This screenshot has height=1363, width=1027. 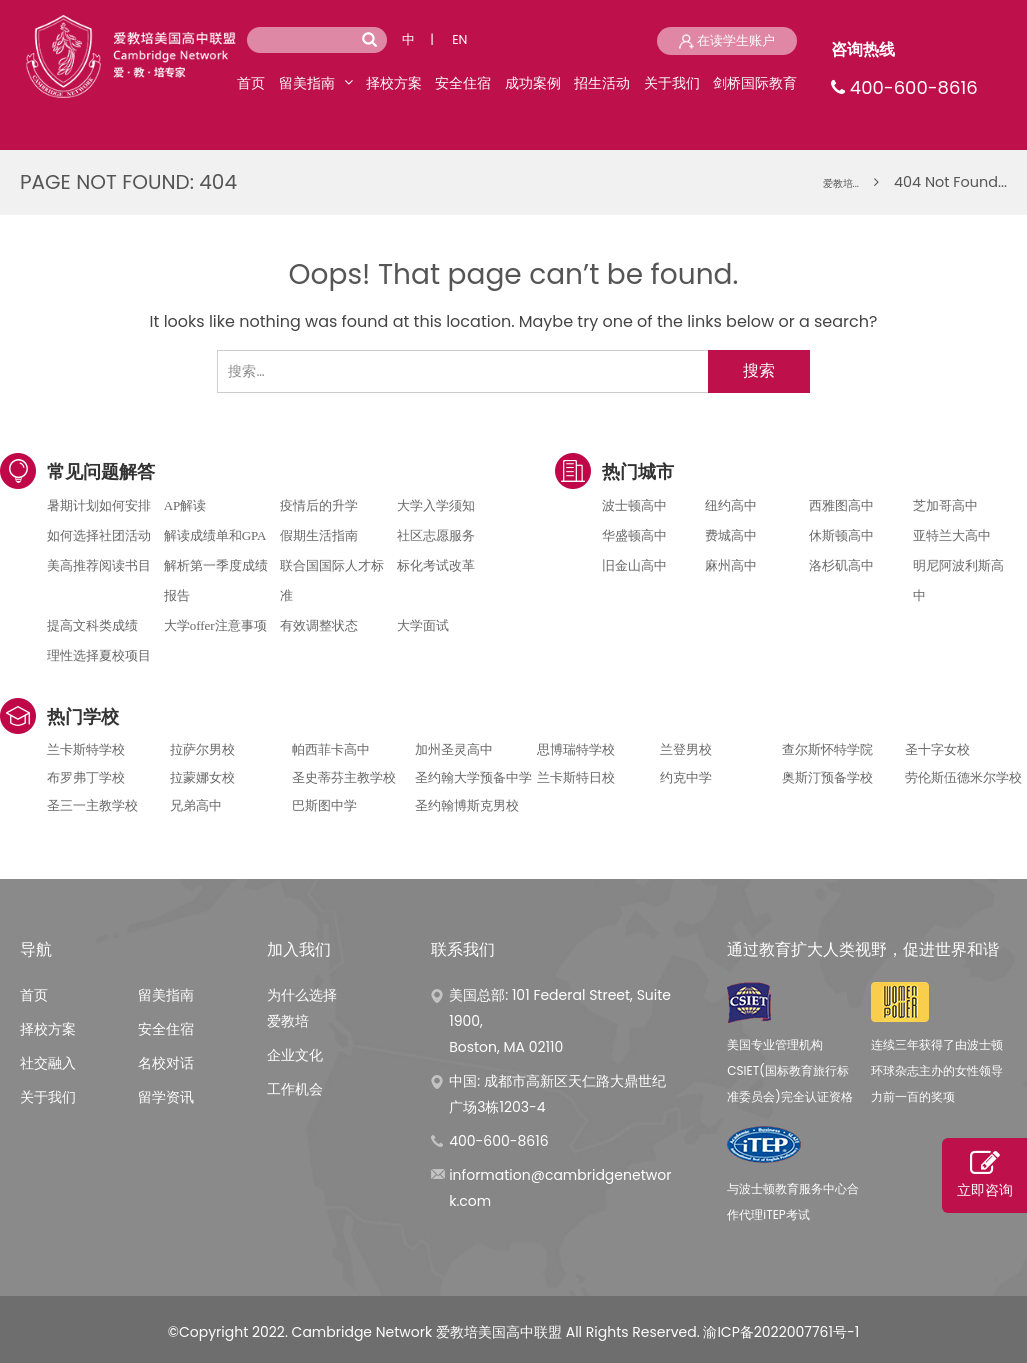 I want to click on 亚特兰大高中, so click(x=952, y=535).